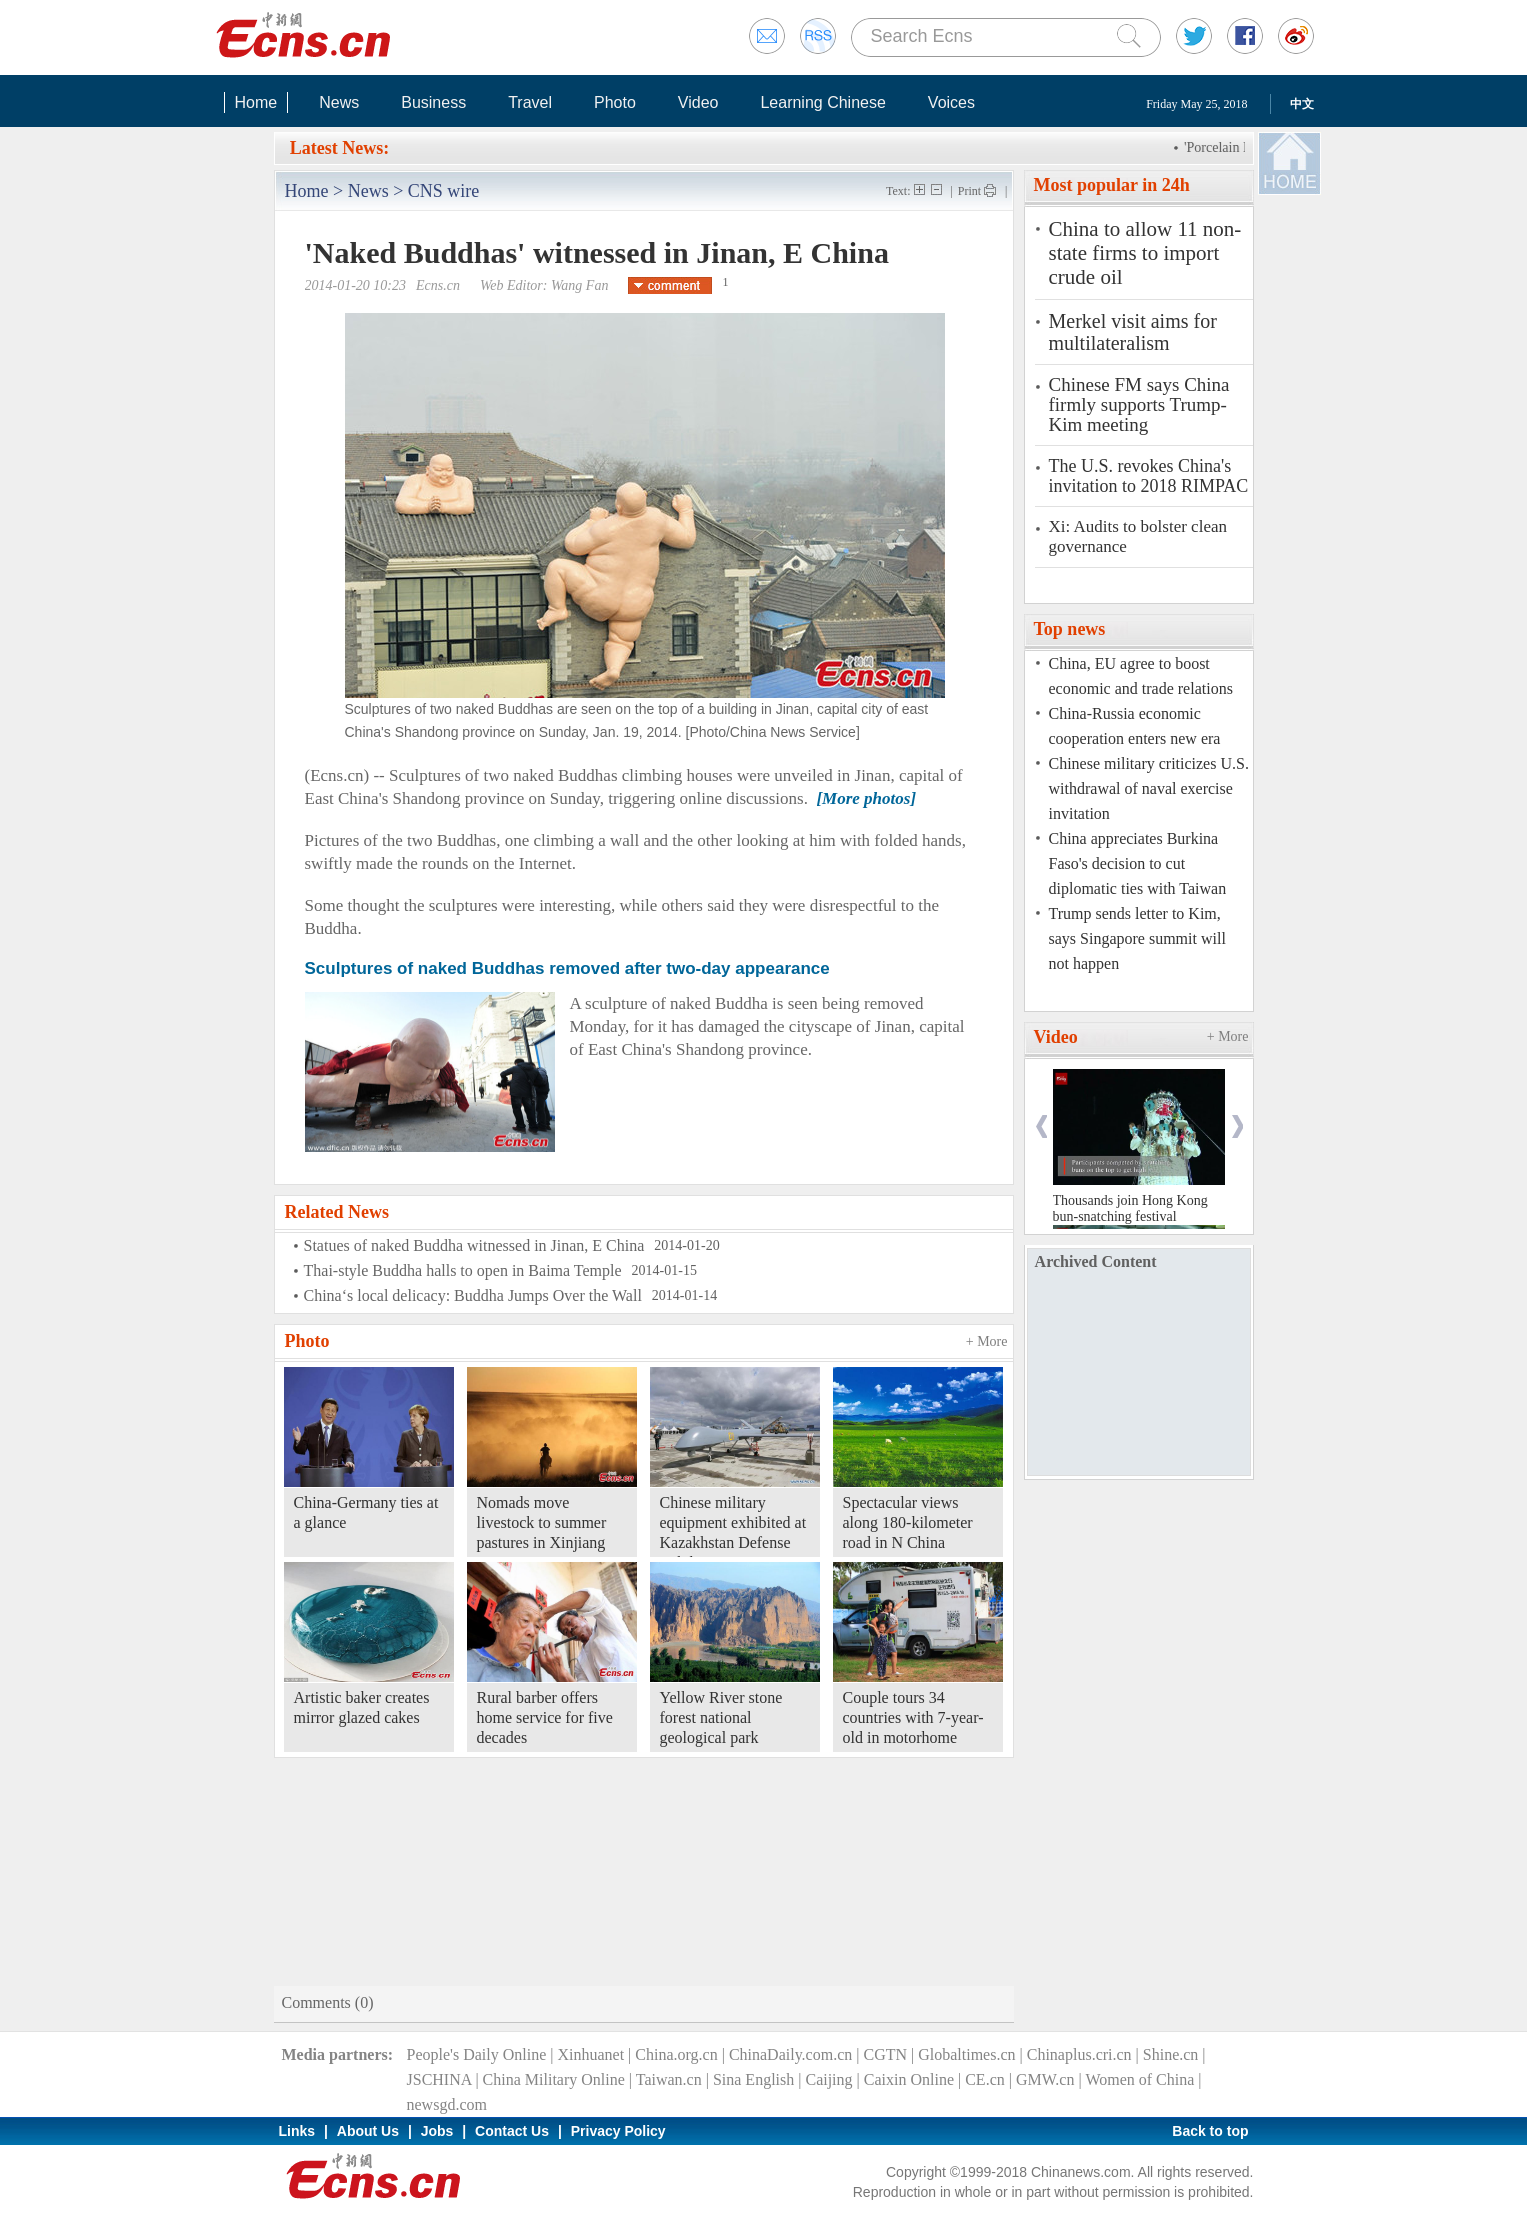 The width and height of the screenshot is (1527, 2232). What do you see at coordinates (1045, 2079) in the screenshot?
I see `GMW.cn` at bounding box center [1045, 2079].